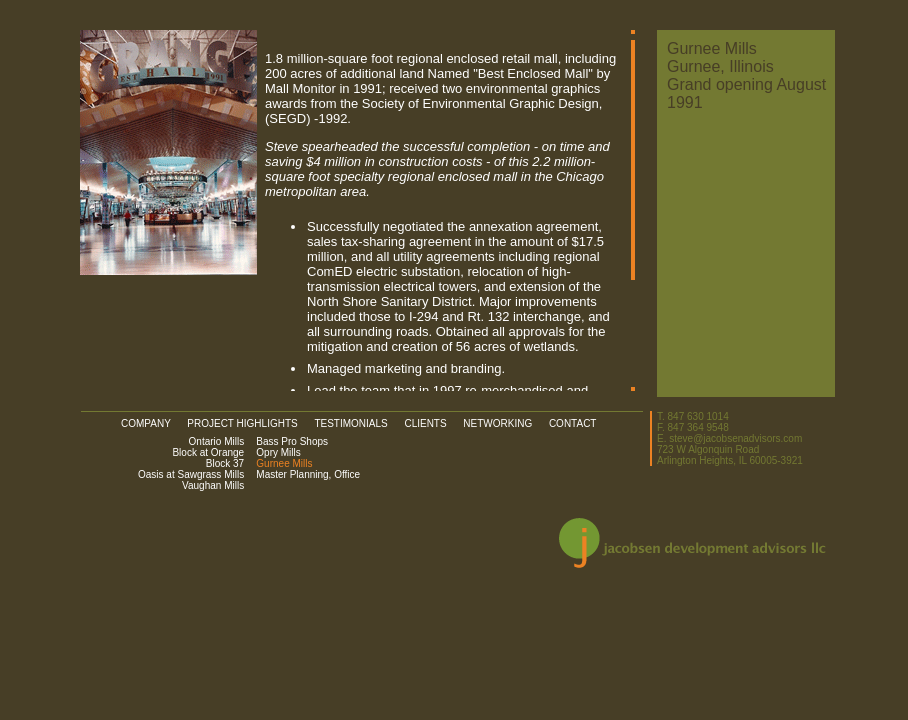  Describe the element at coordinates (225, 463) in the screenshot. I see `Block 37` at that location.